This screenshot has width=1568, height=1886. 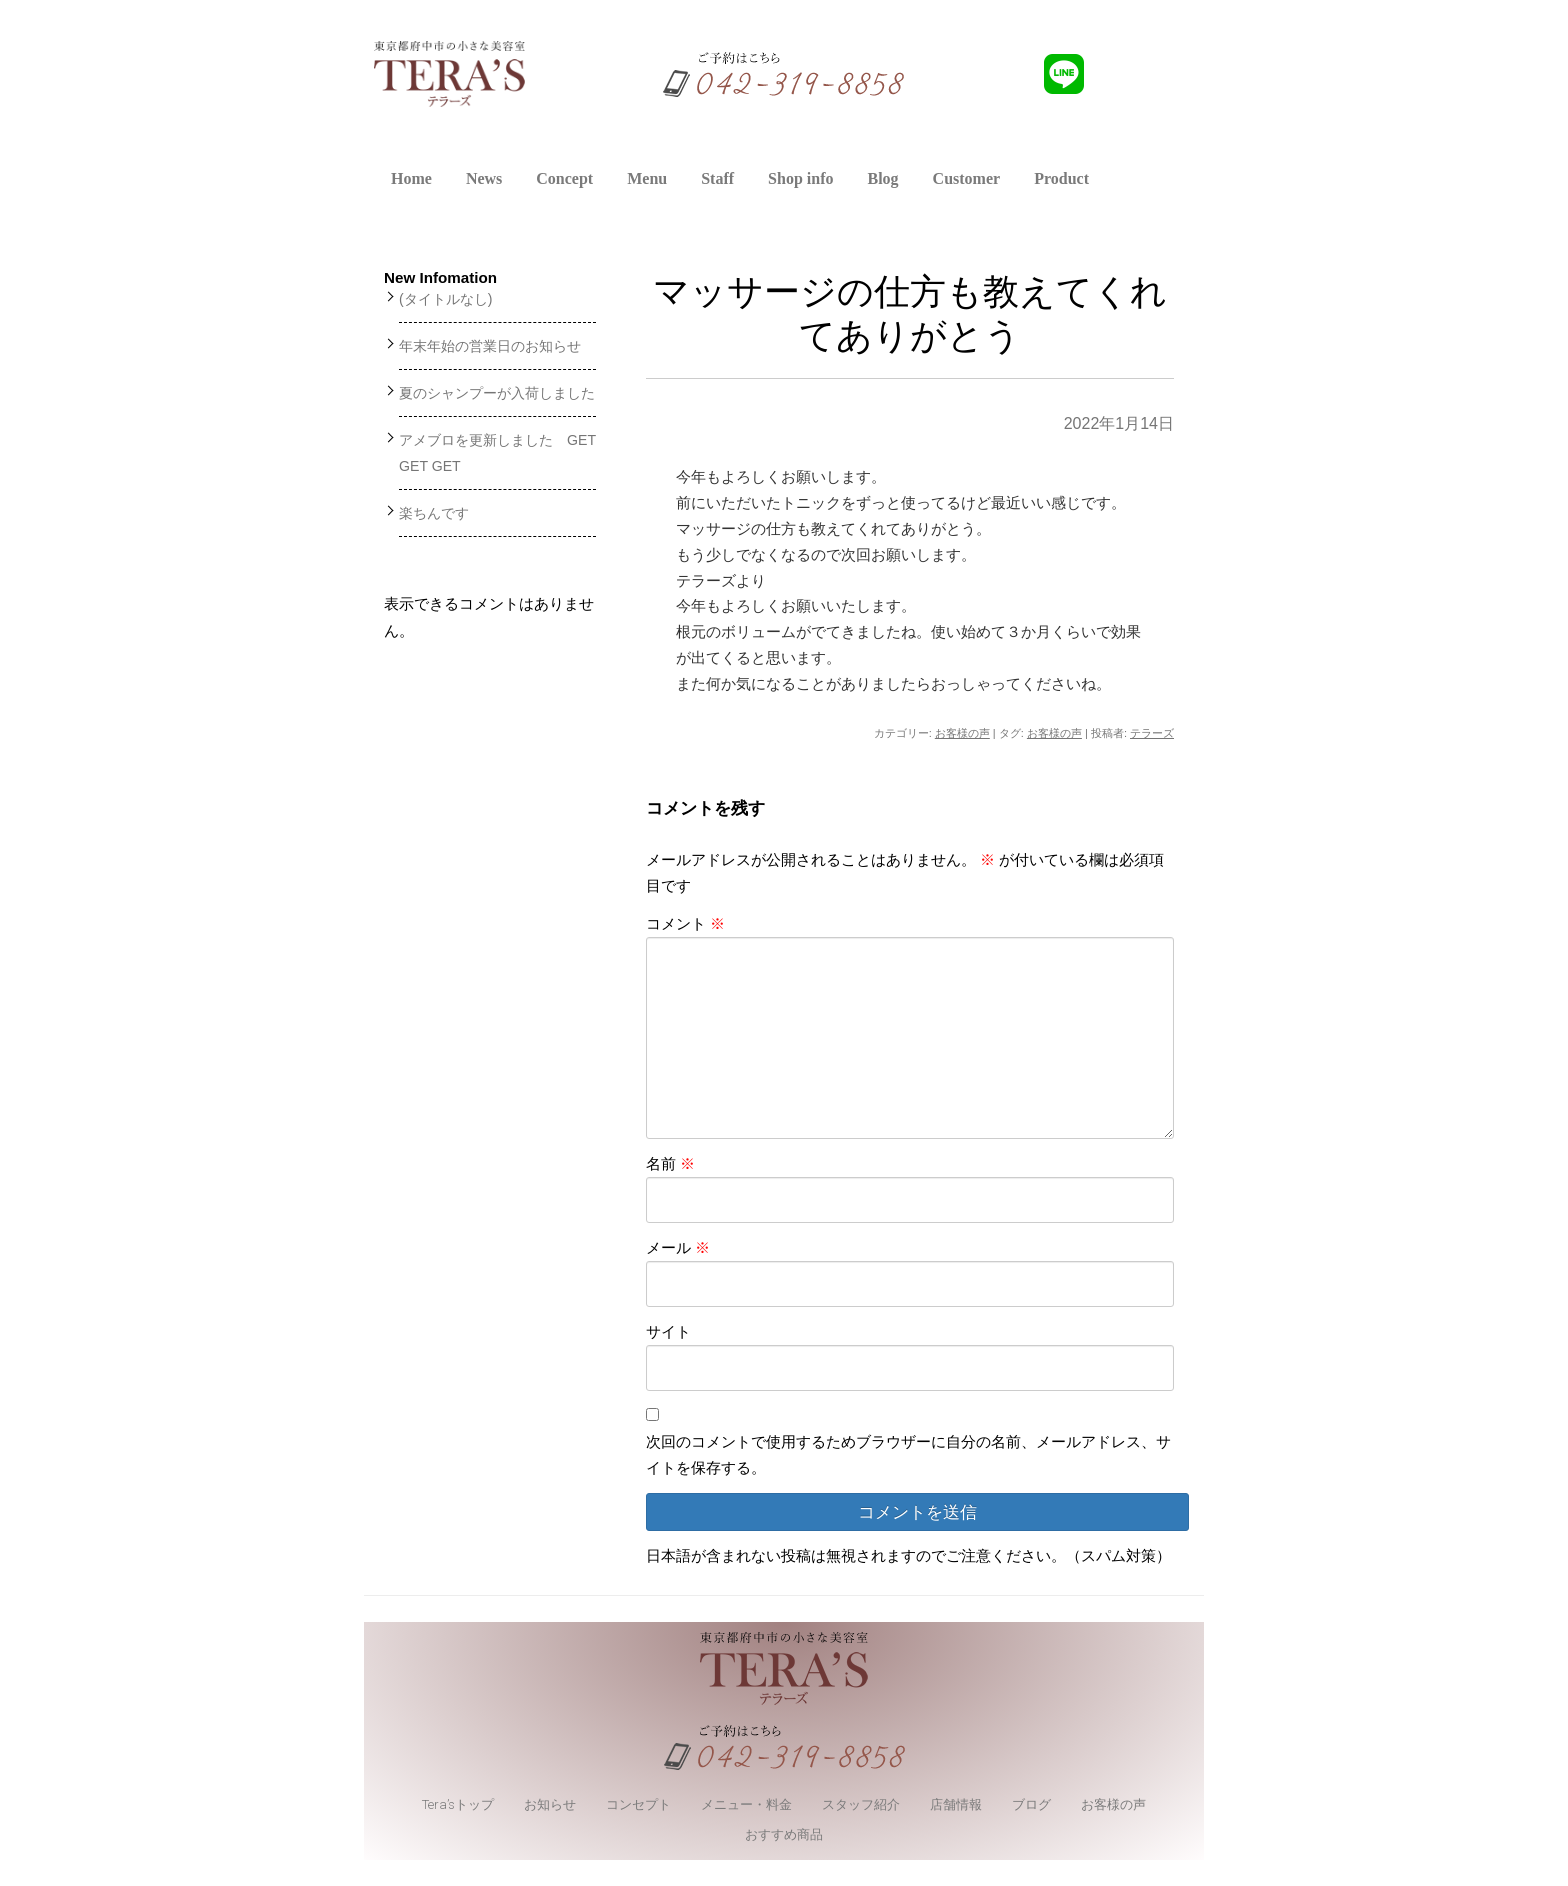 What do you see at coordinates (638, 1804) in the screenshot?
I see `コンセプト` at bounding box center [638, 1804].